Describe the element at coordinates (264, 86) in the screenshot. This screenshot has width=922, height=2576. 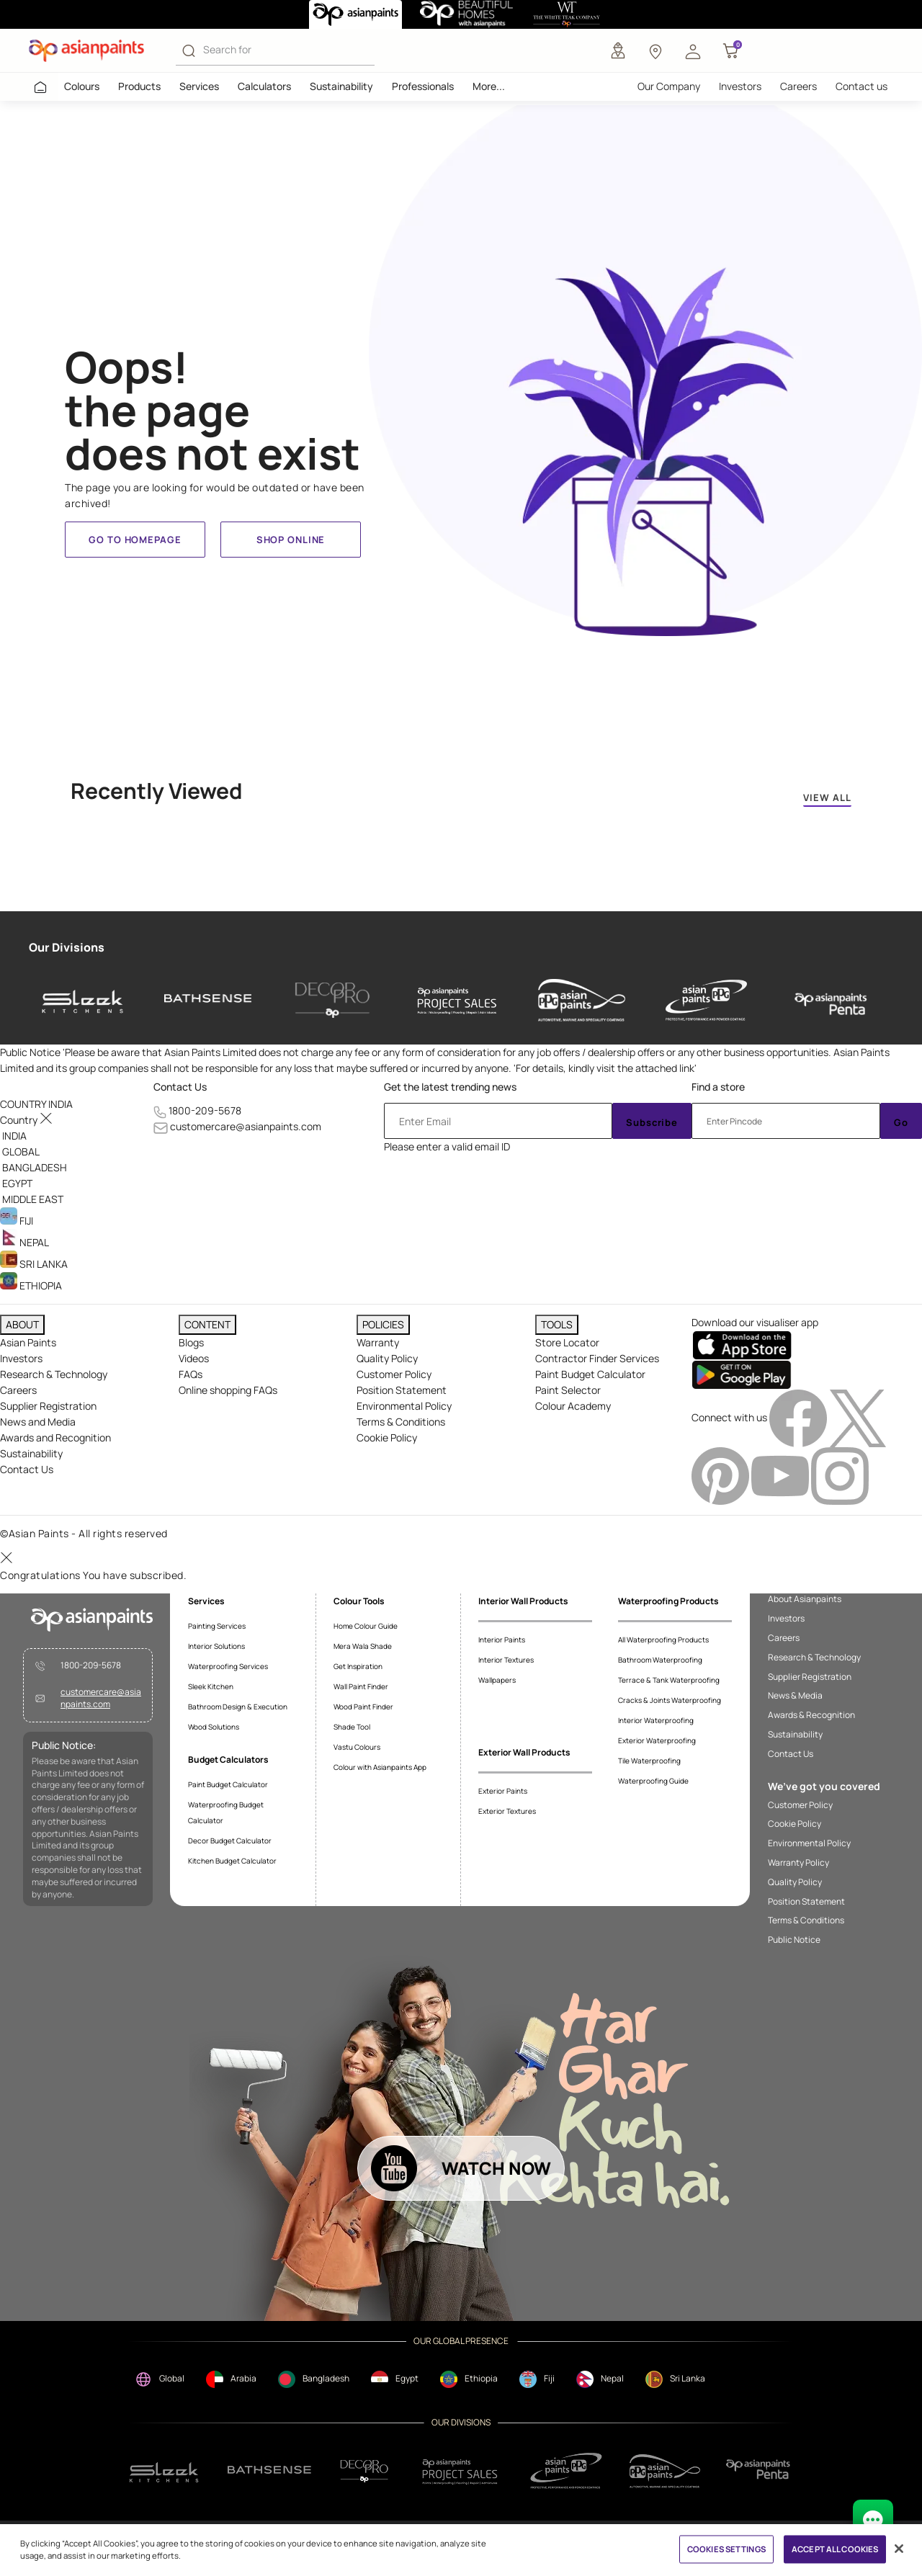
I see `Calculators` at that location.